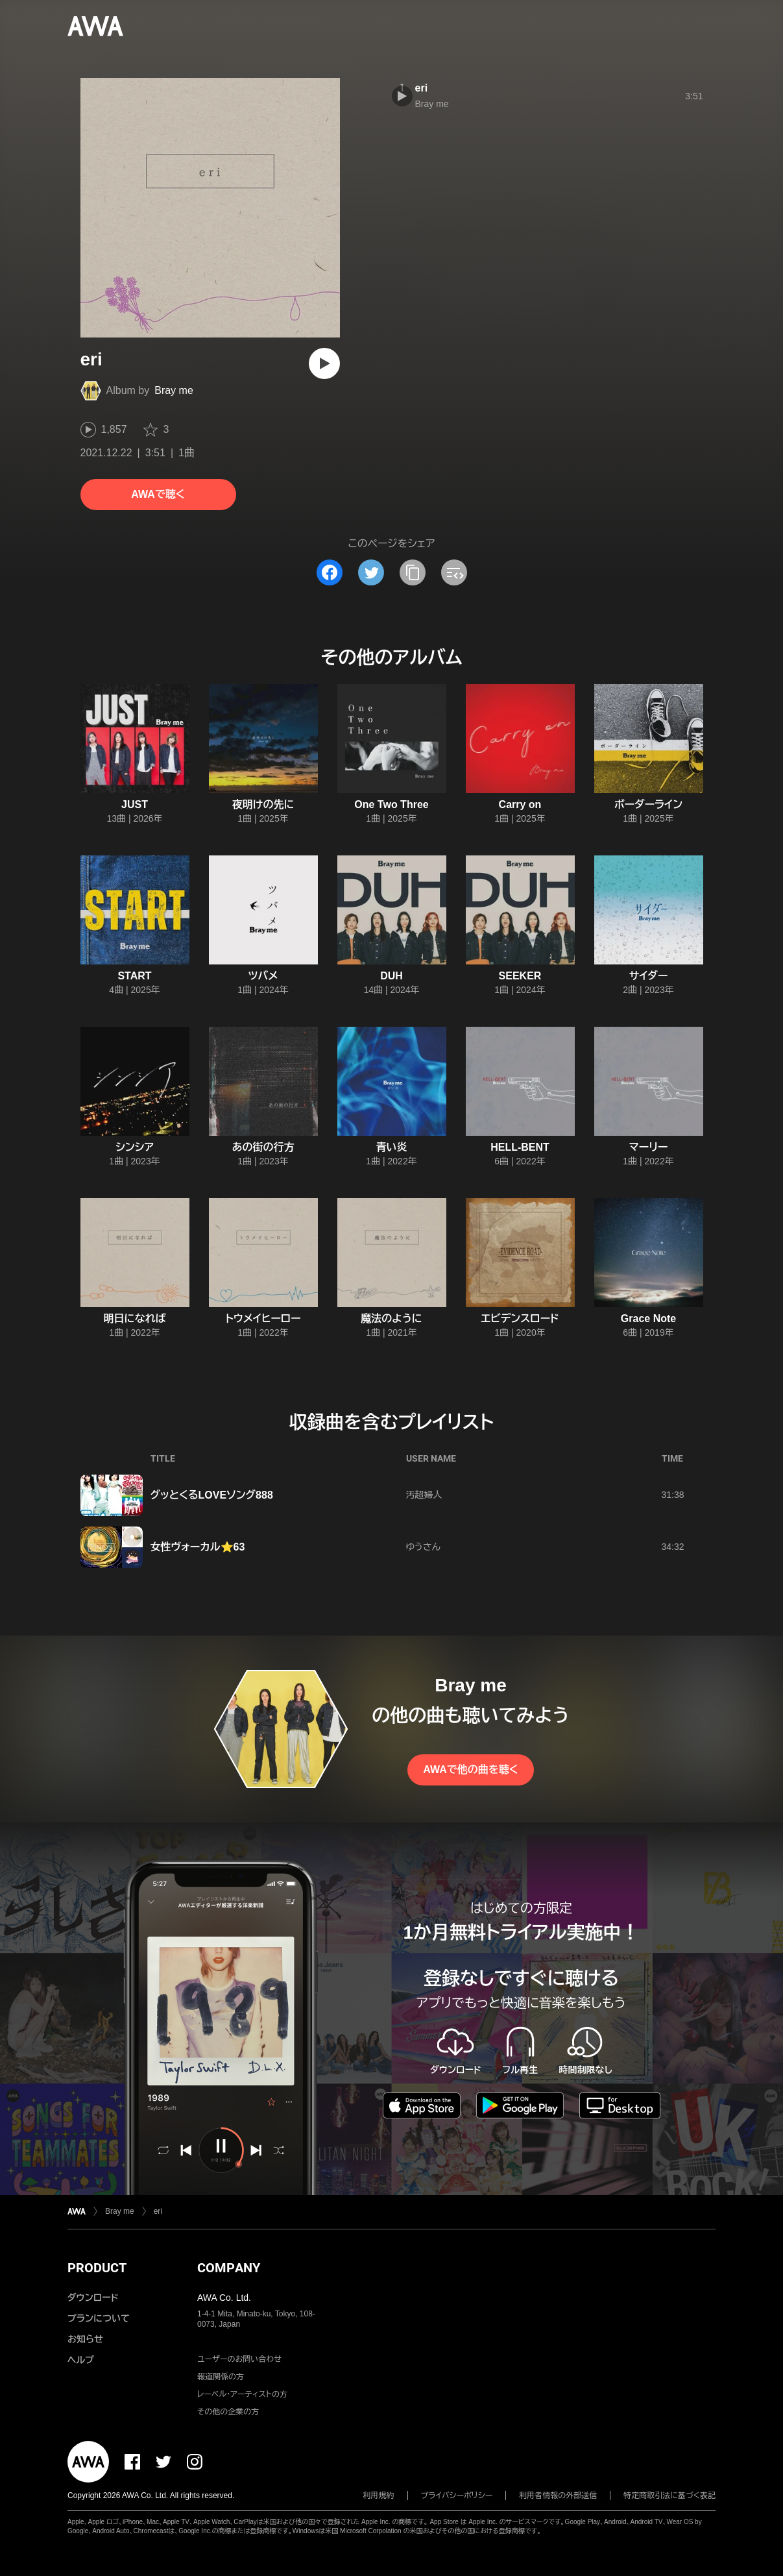  Describe the element at coordinates (669, 2495) in the screenshot. I see `特定商取引法に基づく表記` at that location.